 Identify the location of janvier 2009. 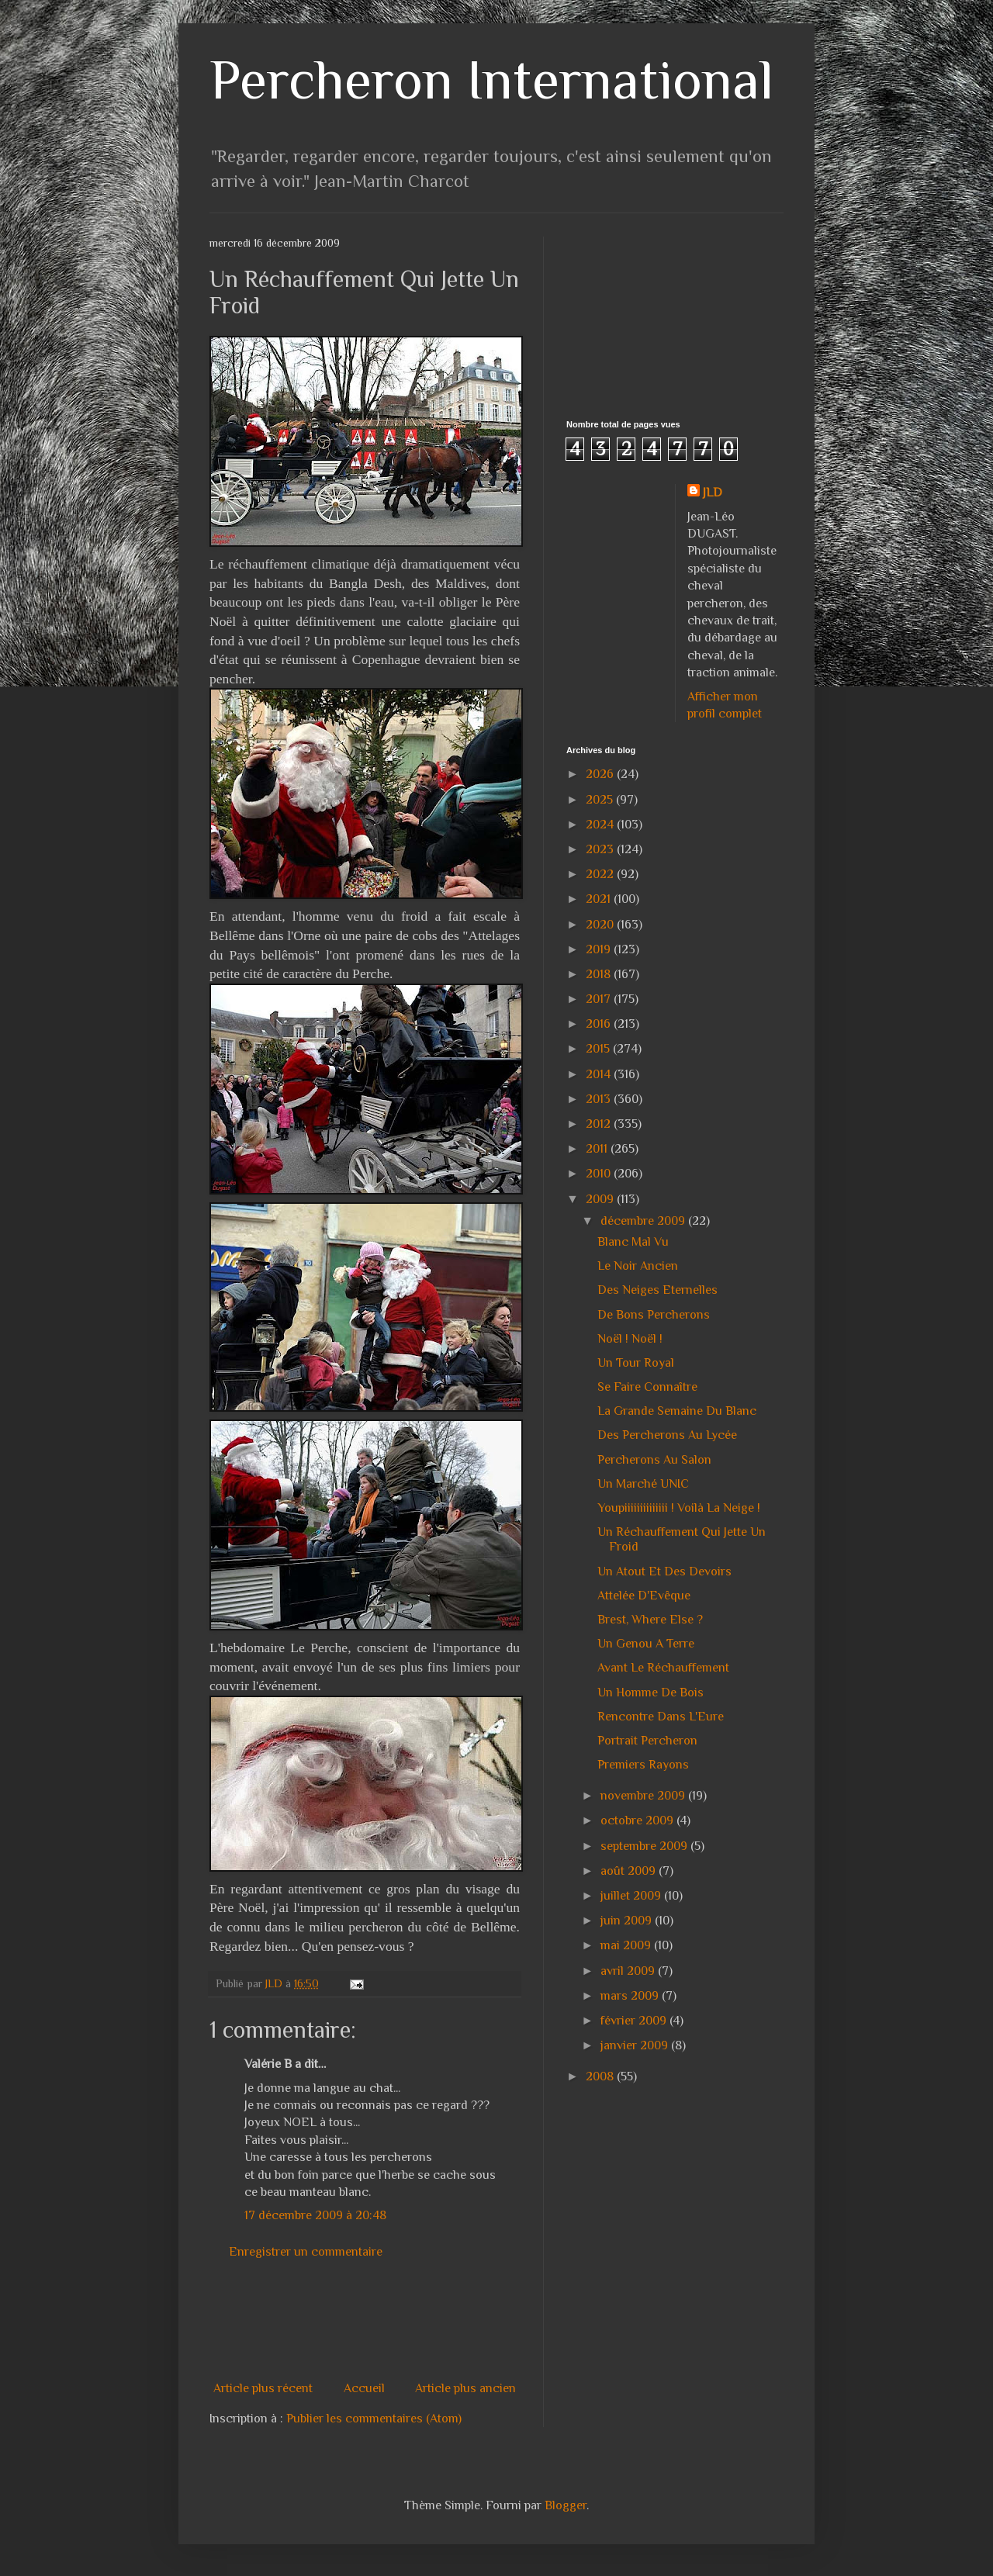
(635, 2045).